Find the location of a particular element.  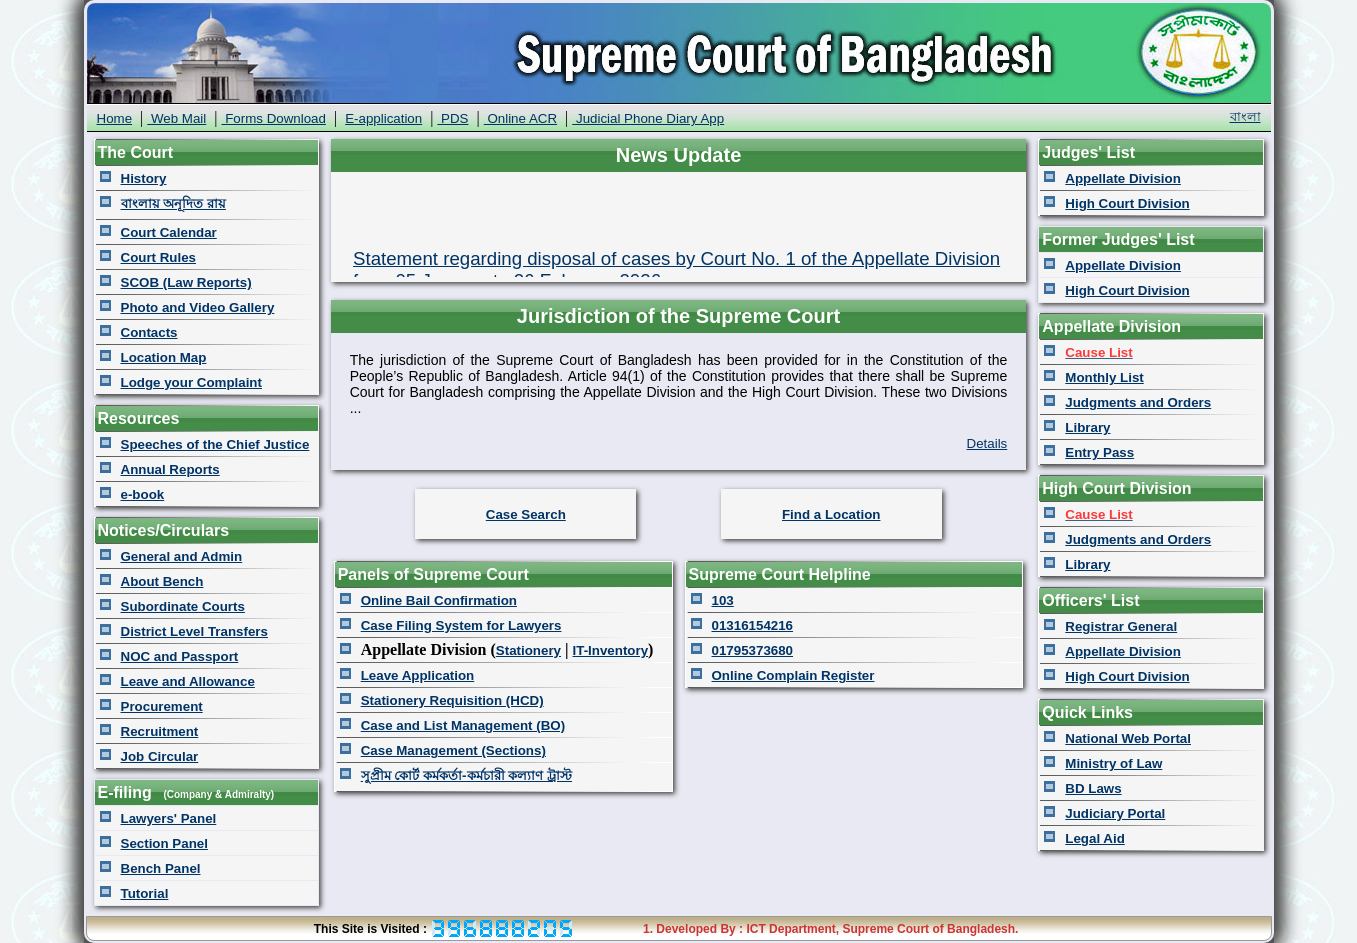

Stationery is located at coordinates (528, 650).